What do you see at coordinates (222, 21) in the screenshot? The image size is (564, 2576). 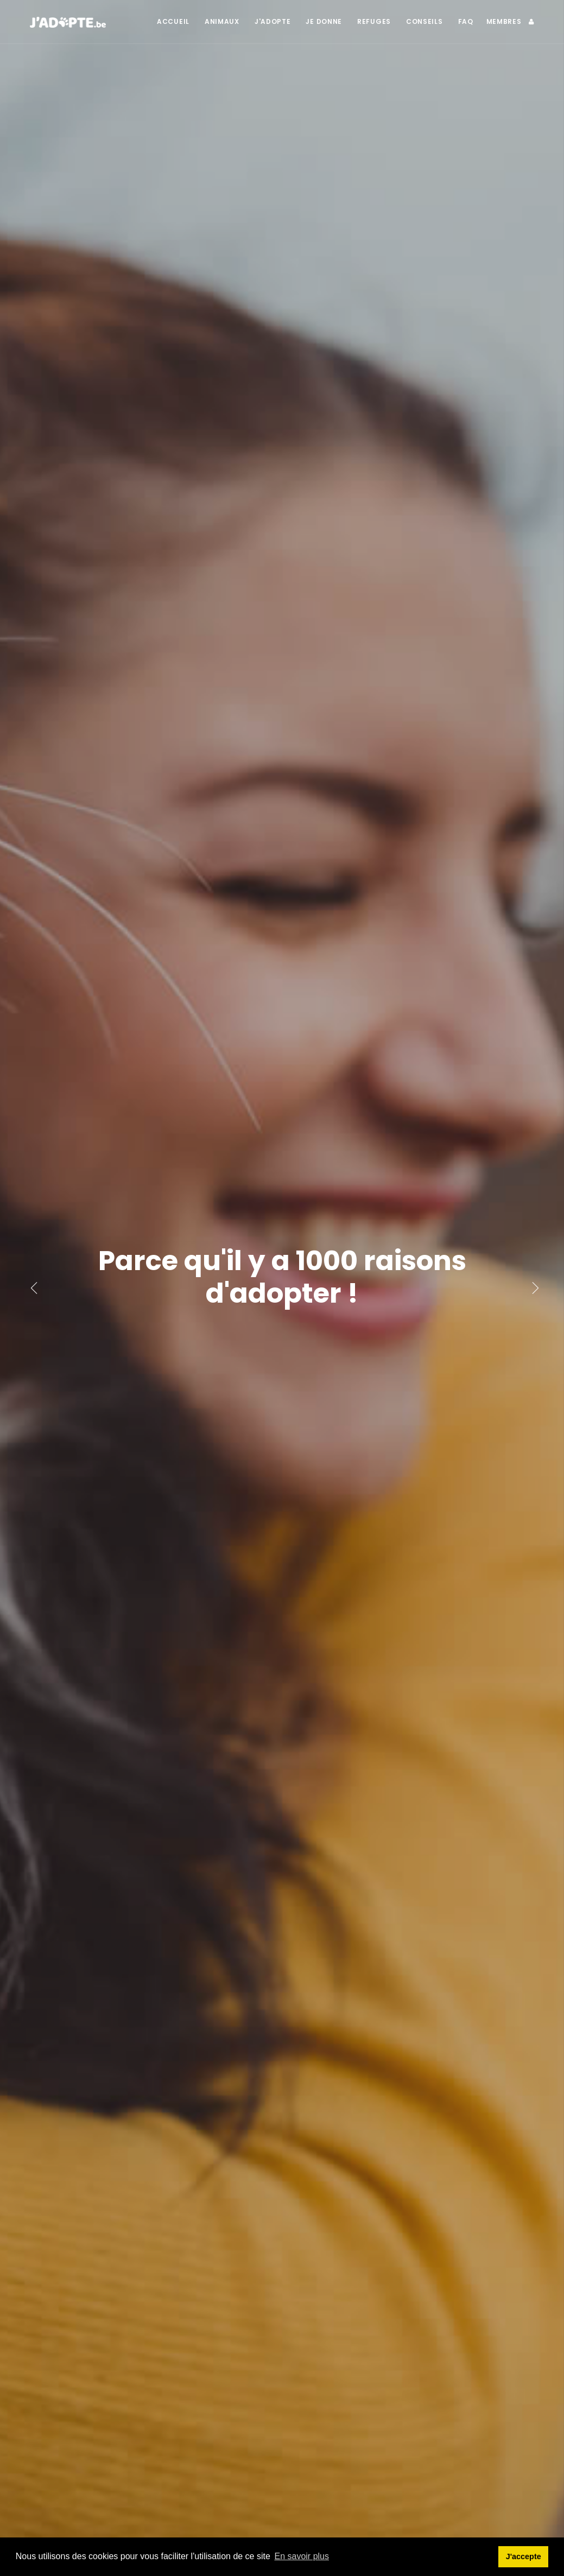 I see `Animaux [button]` at bounding box center [222, 21].